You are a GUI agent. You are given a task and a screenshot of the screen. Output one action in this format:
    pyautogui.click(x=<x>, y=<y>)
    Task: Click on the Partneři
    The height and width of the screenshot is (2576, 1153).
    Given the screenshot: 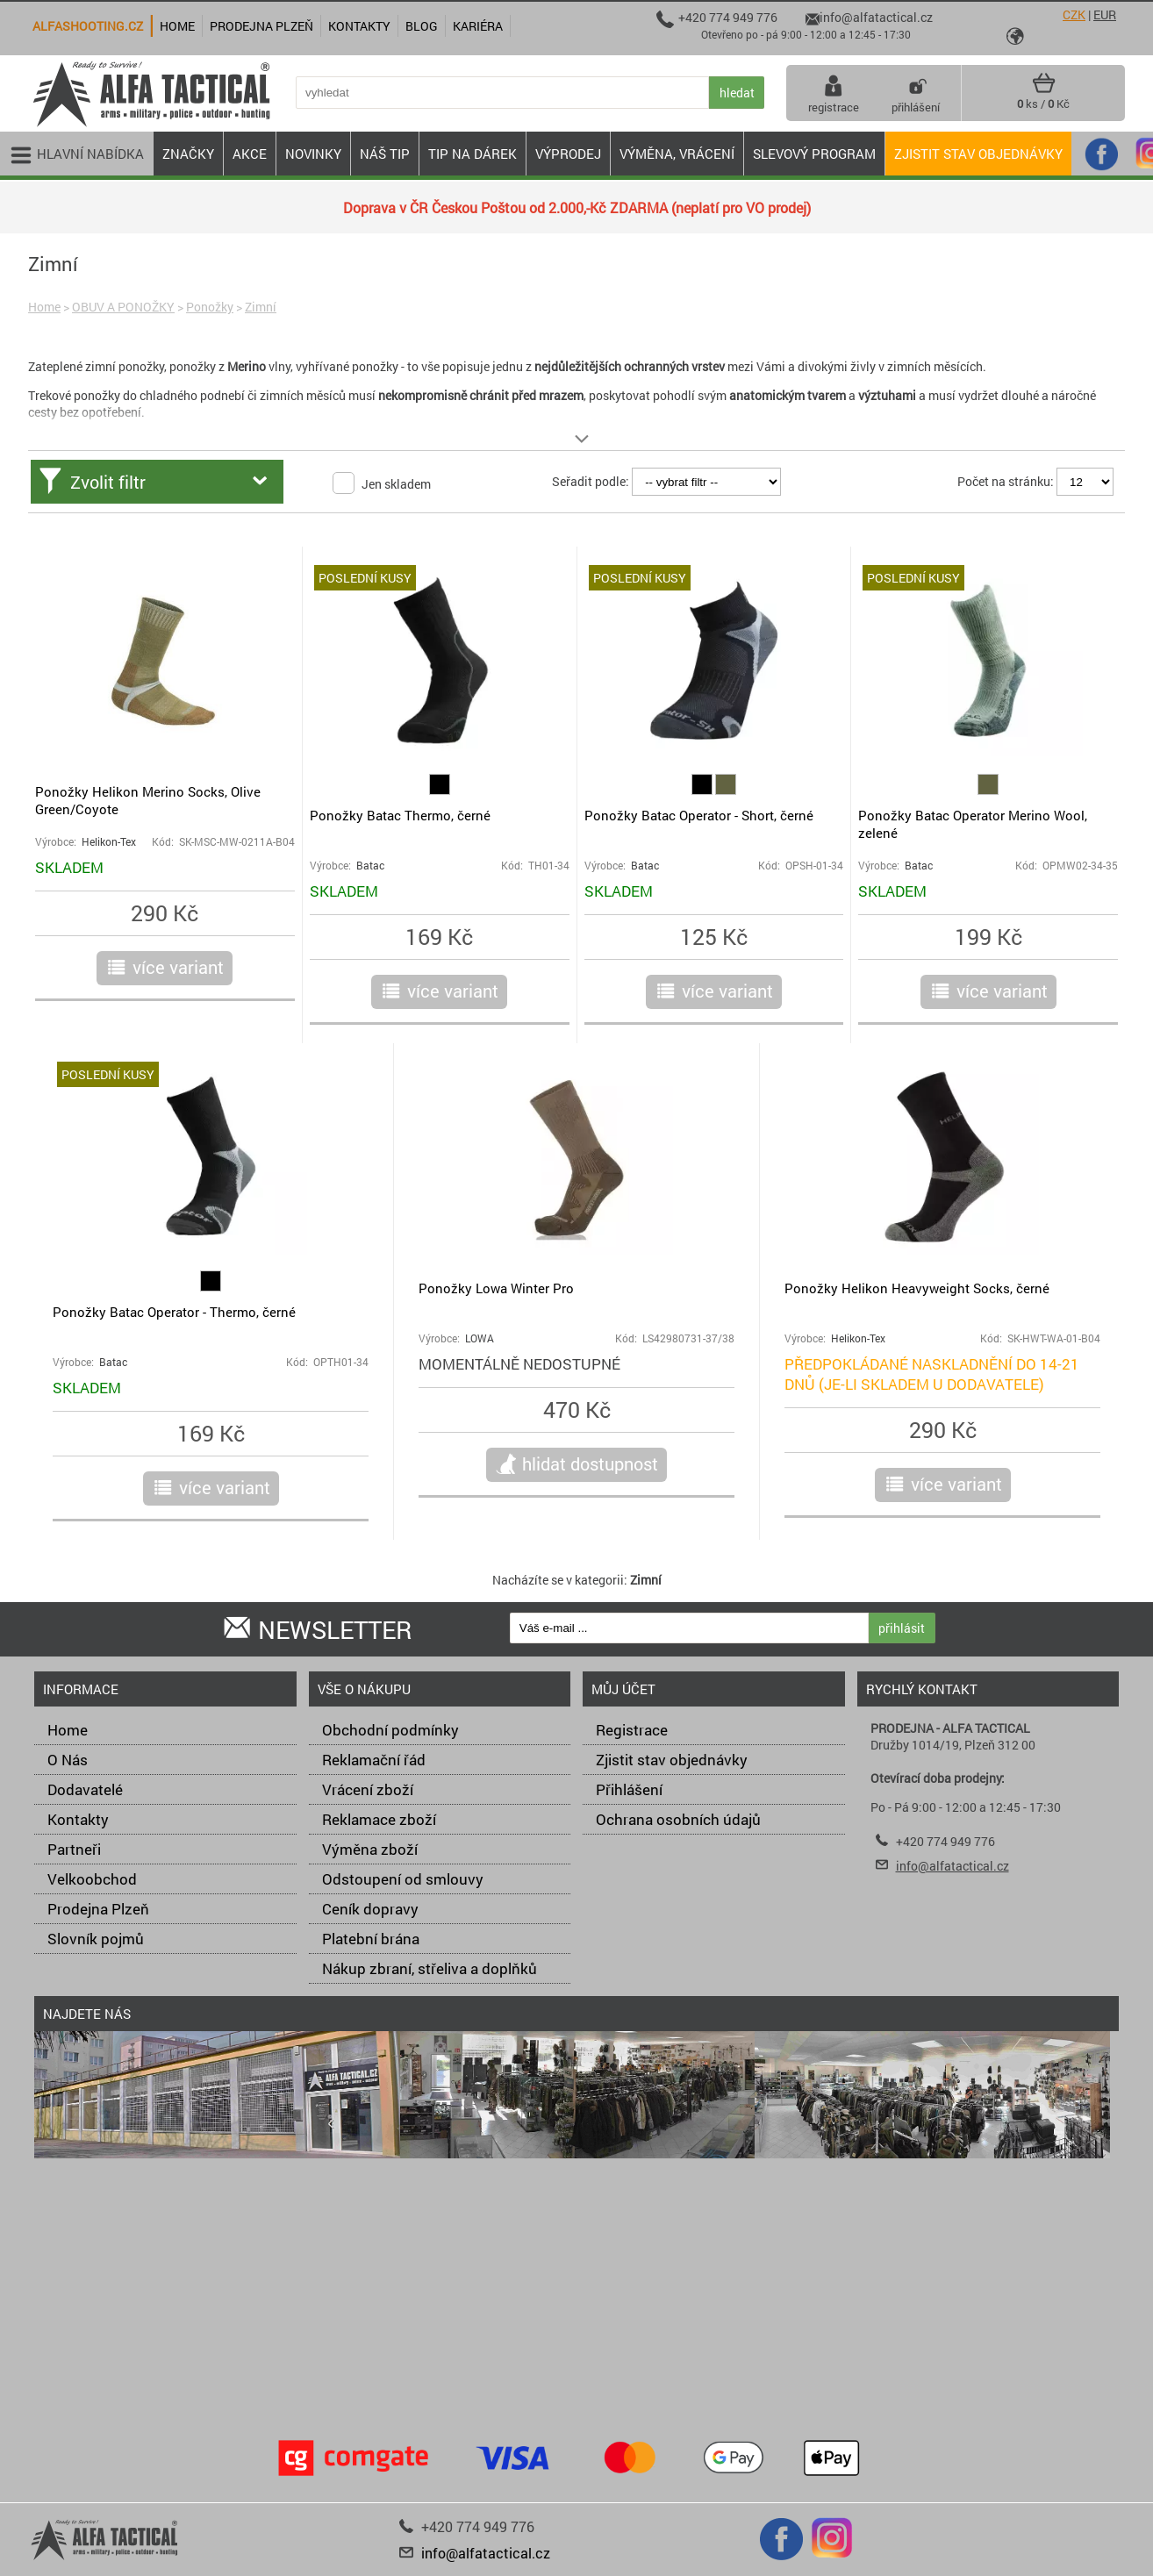 What is the action you would take?
    pyautogui.click(x=74, y=1849)
    